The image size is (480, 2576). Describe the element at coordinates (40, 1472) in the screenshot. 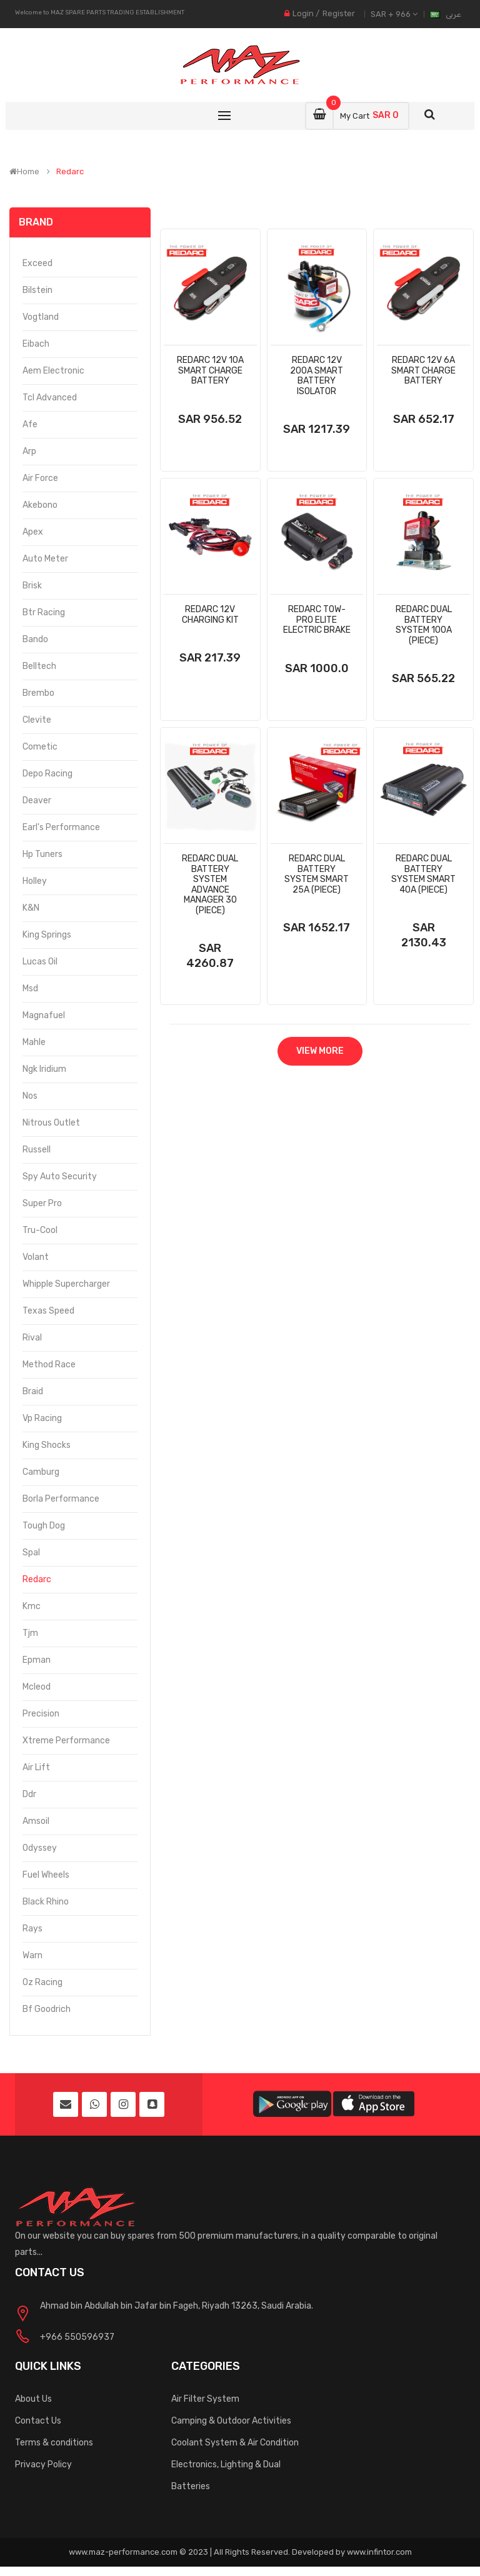

I see `Camburg` at that location.